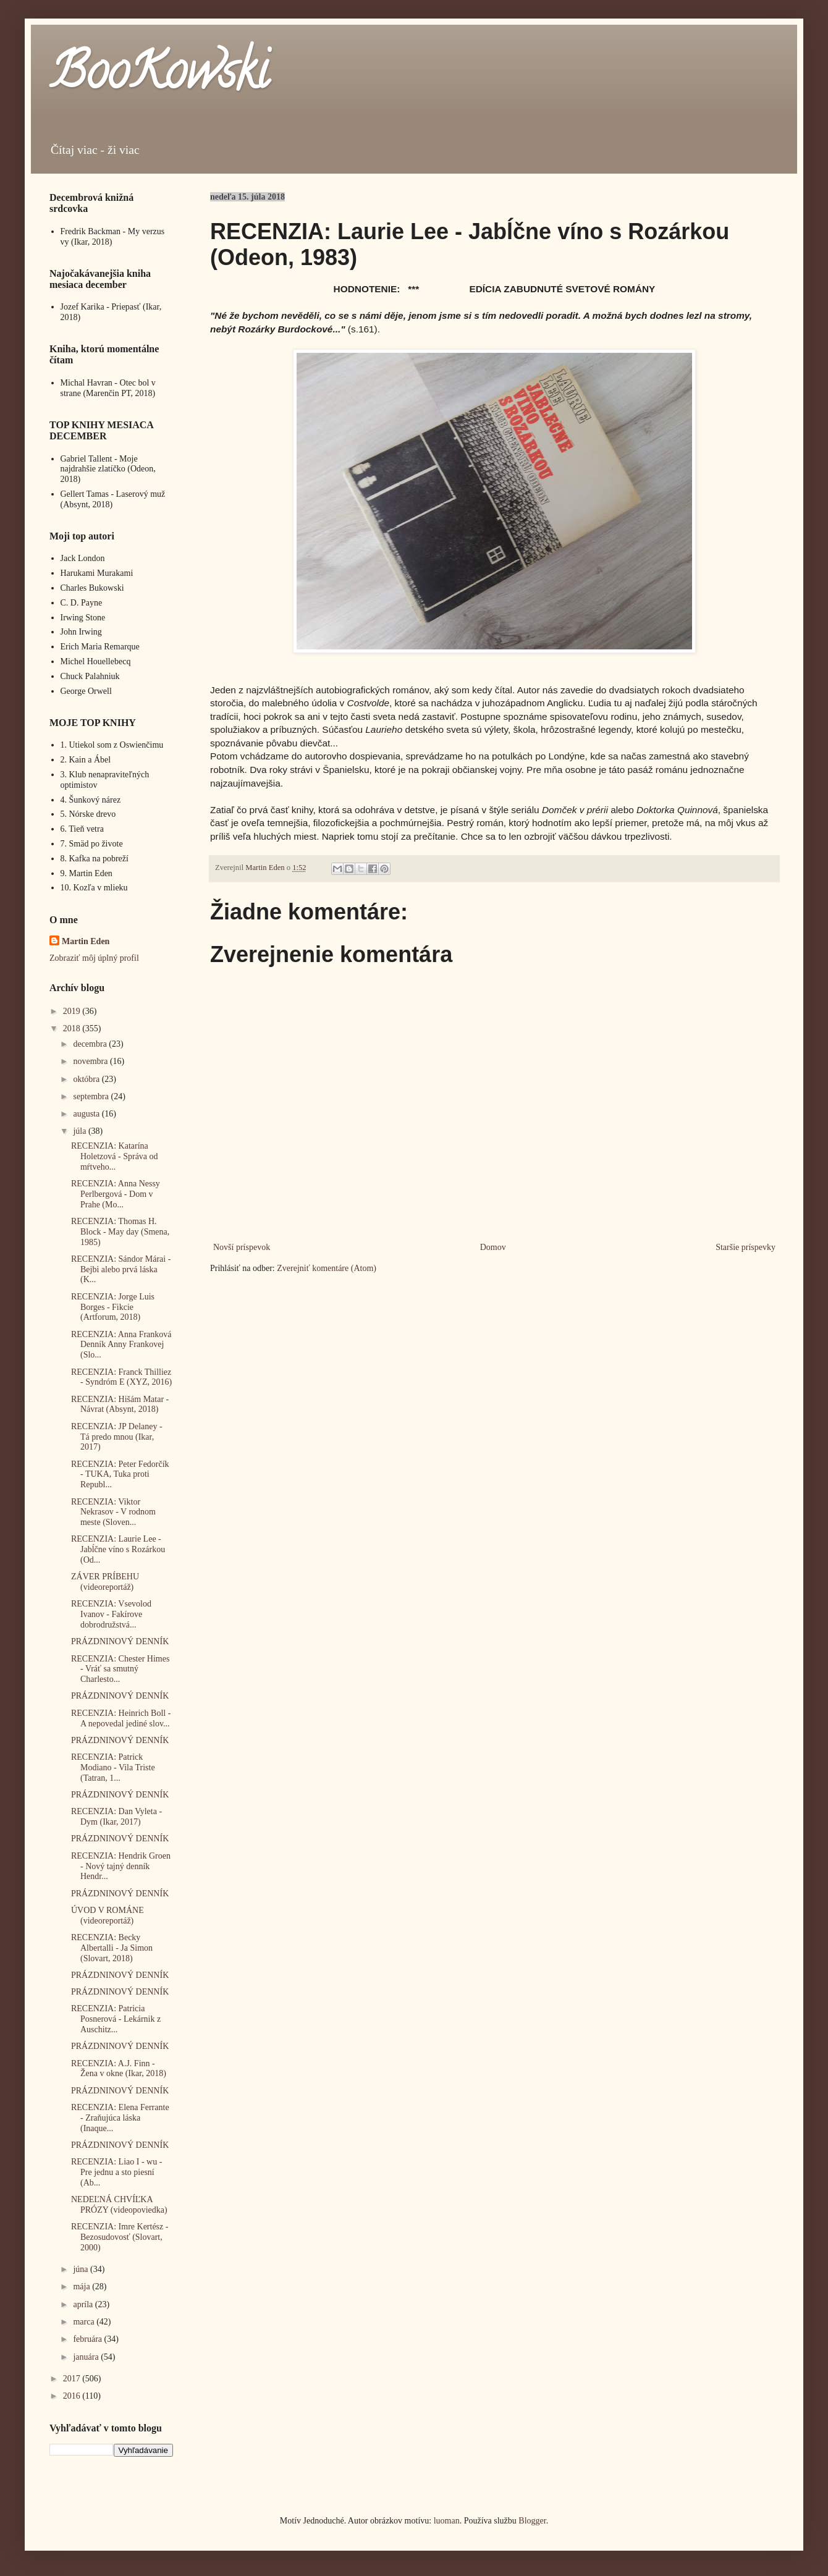 The image size is (828, 2576). Describe the element at coordinates (114, 1156) in the screenshot. I see `RECENZIA: Katarína Holetzová - Správa od mŕtveho...` at that location.